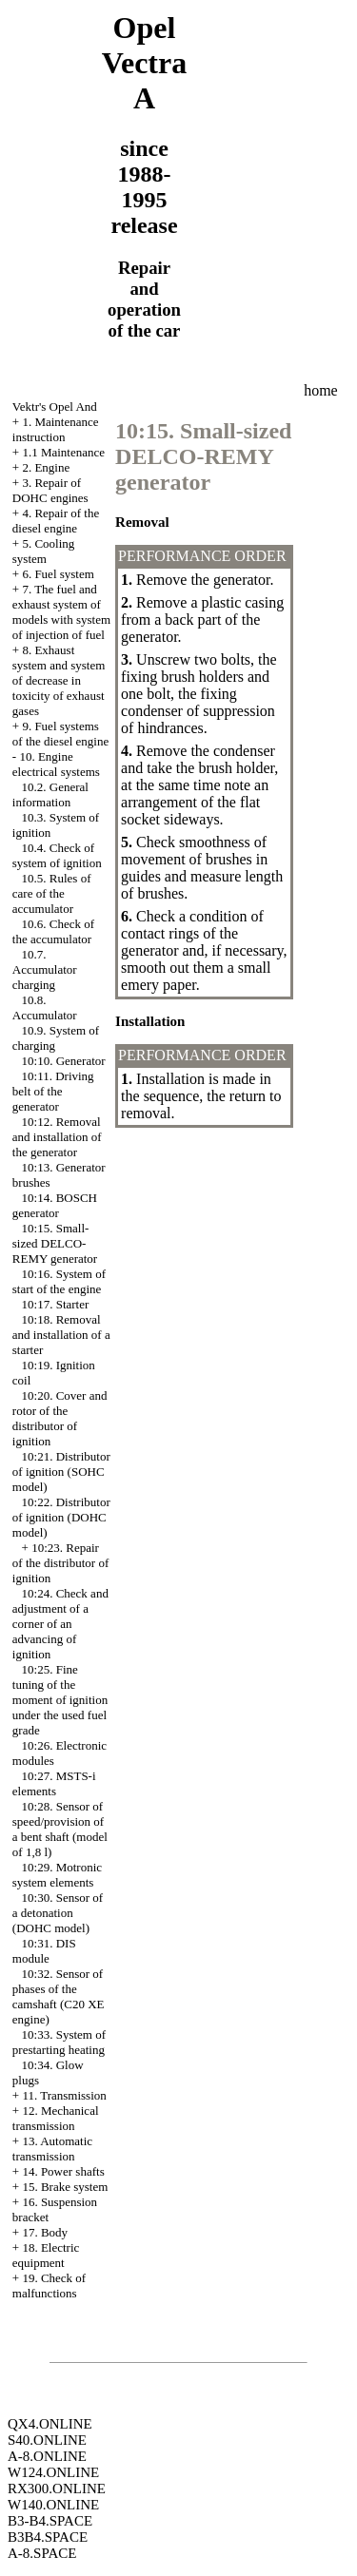  Describe the element at coordinates (55, 1304) in the screenshot. I see `10:17. Starter` at that location.